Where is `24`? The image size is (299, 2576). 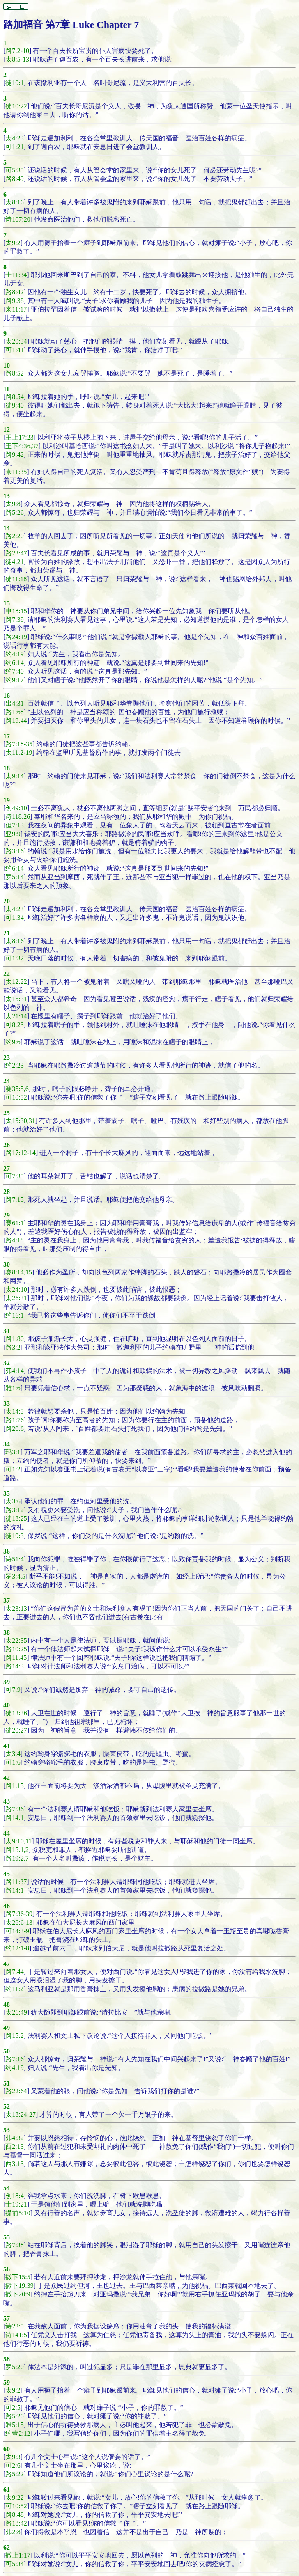
24 is located at coordinates (6, 1080).